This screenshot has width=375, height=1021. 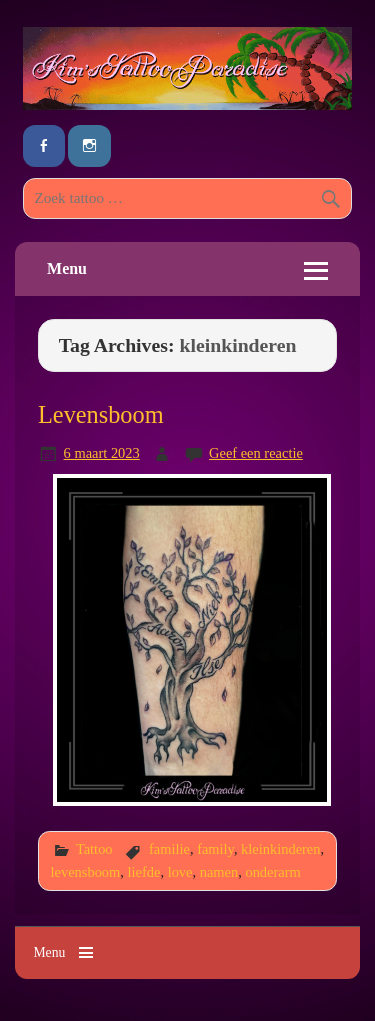 I want to click on kleinkinderen, so click(x=280, y=849).